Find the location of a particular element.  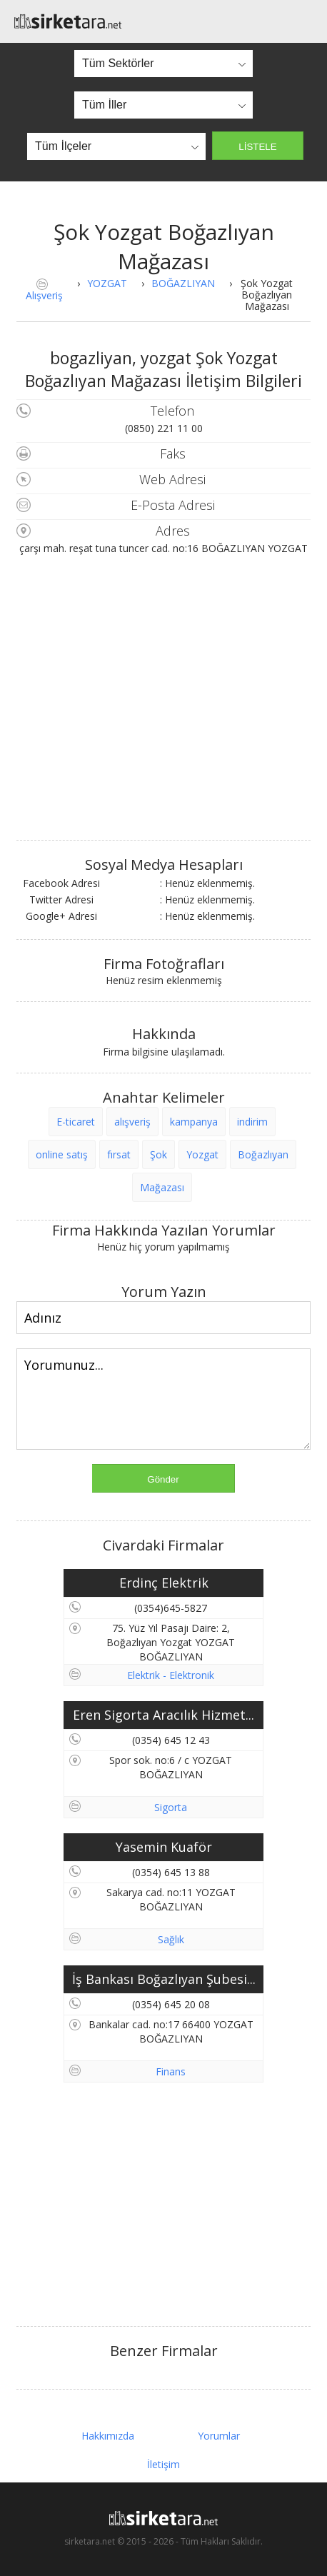

İş Bankası Boğazlıyan Şubesi... is located at coordinates (164, 1979).